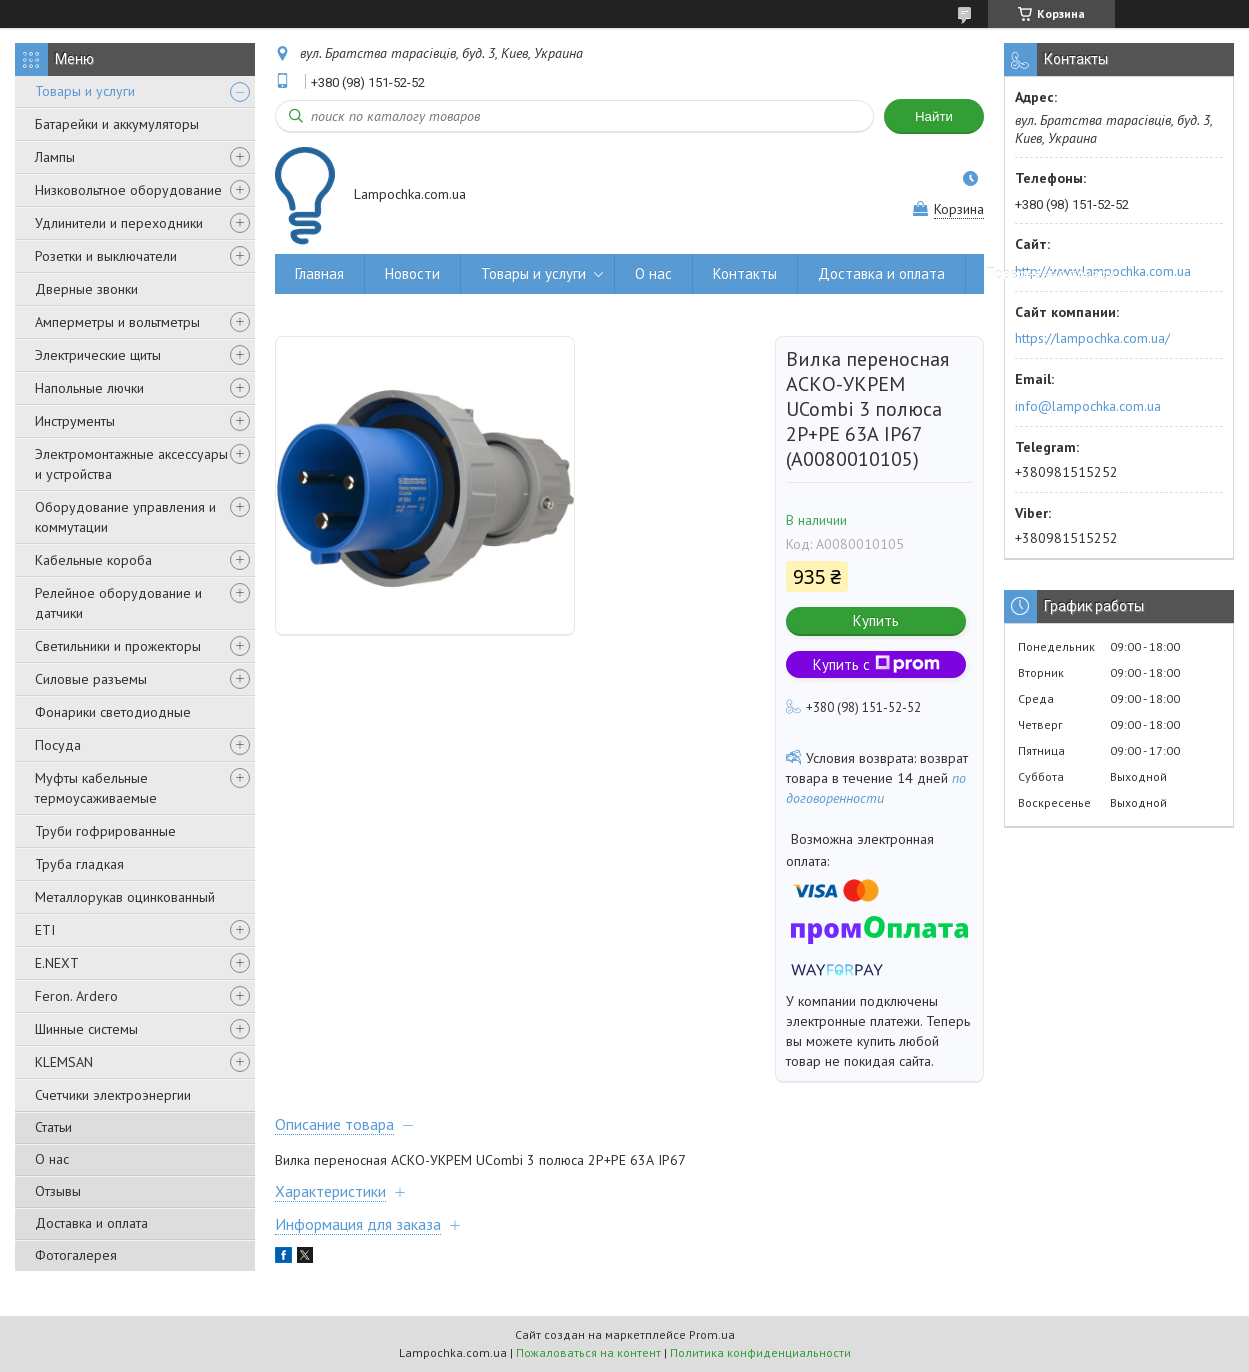 The width and height of the screenshot is (1249, 1372). I want to click on Повернення товару, so click(1050, 273).